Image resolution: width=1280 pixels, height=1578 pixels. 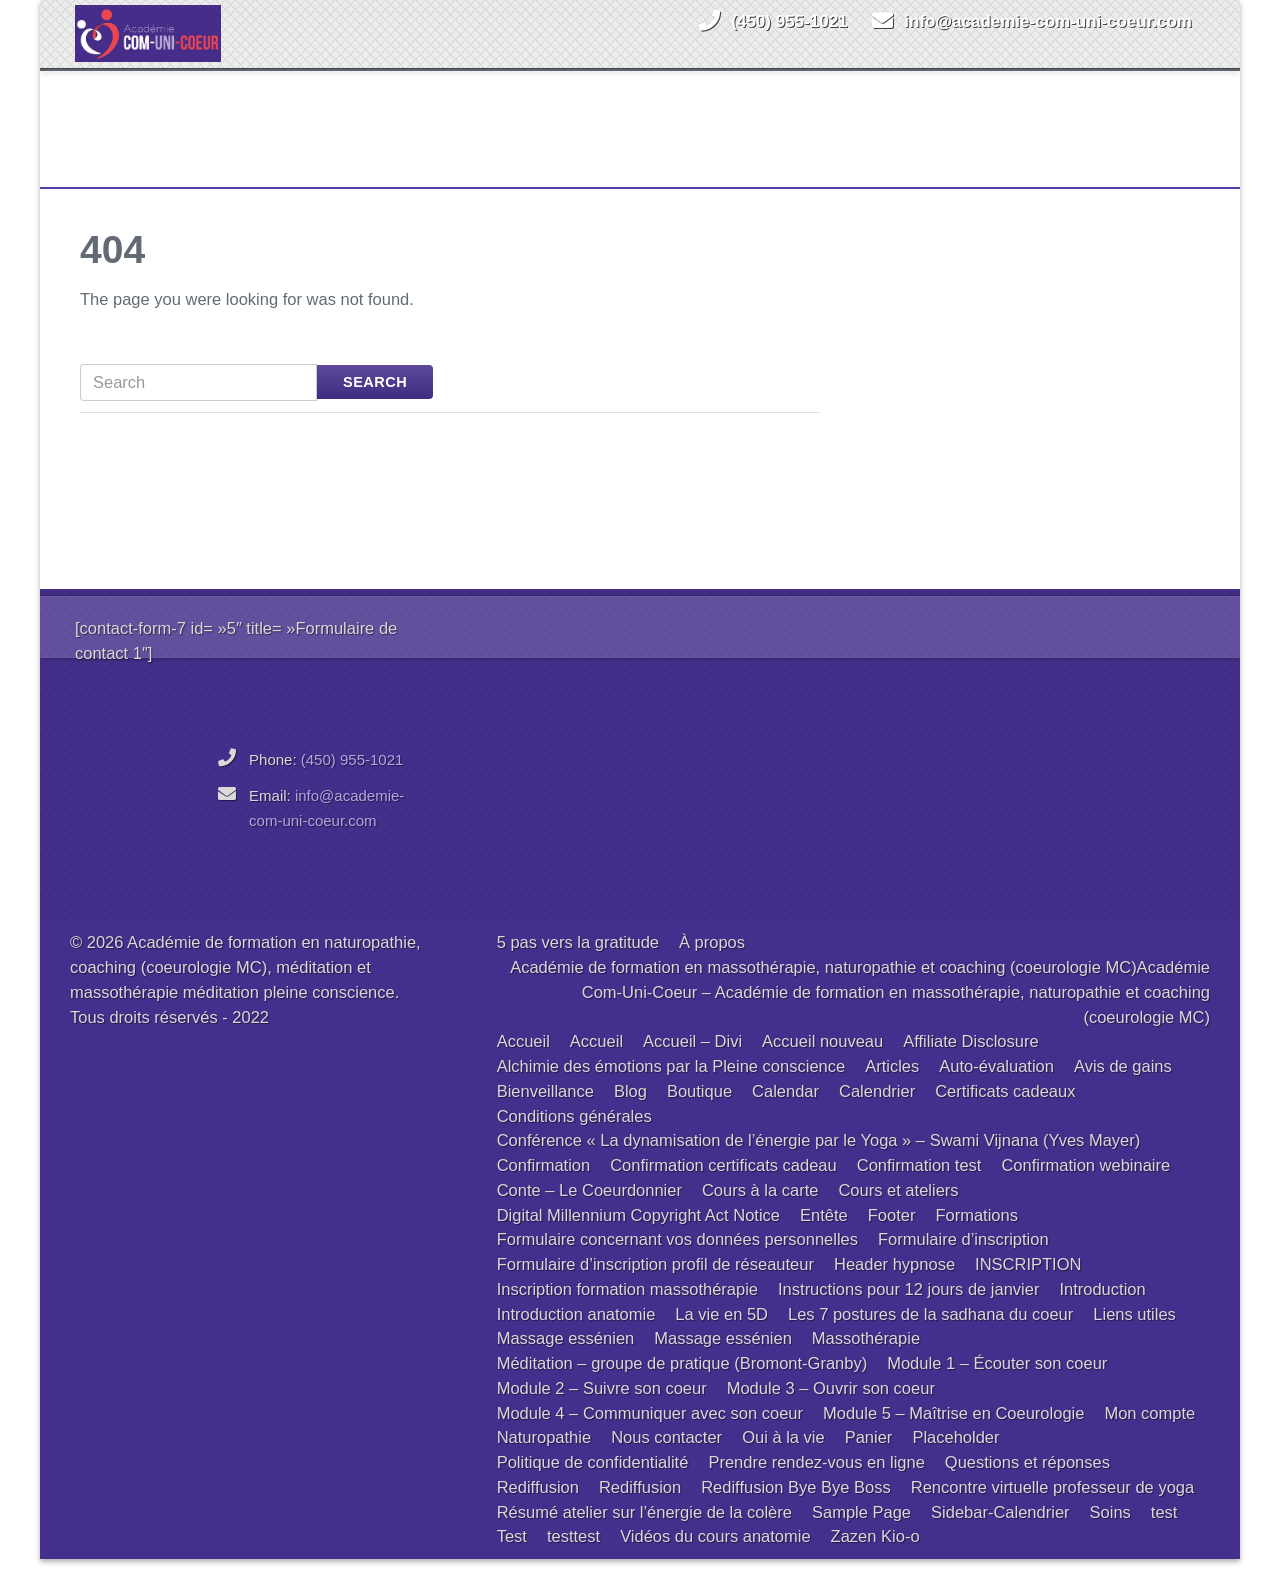 What do you see at coordinates (375, 401) in the screenshot?
I see `Search` at bounding box center [375, 401].